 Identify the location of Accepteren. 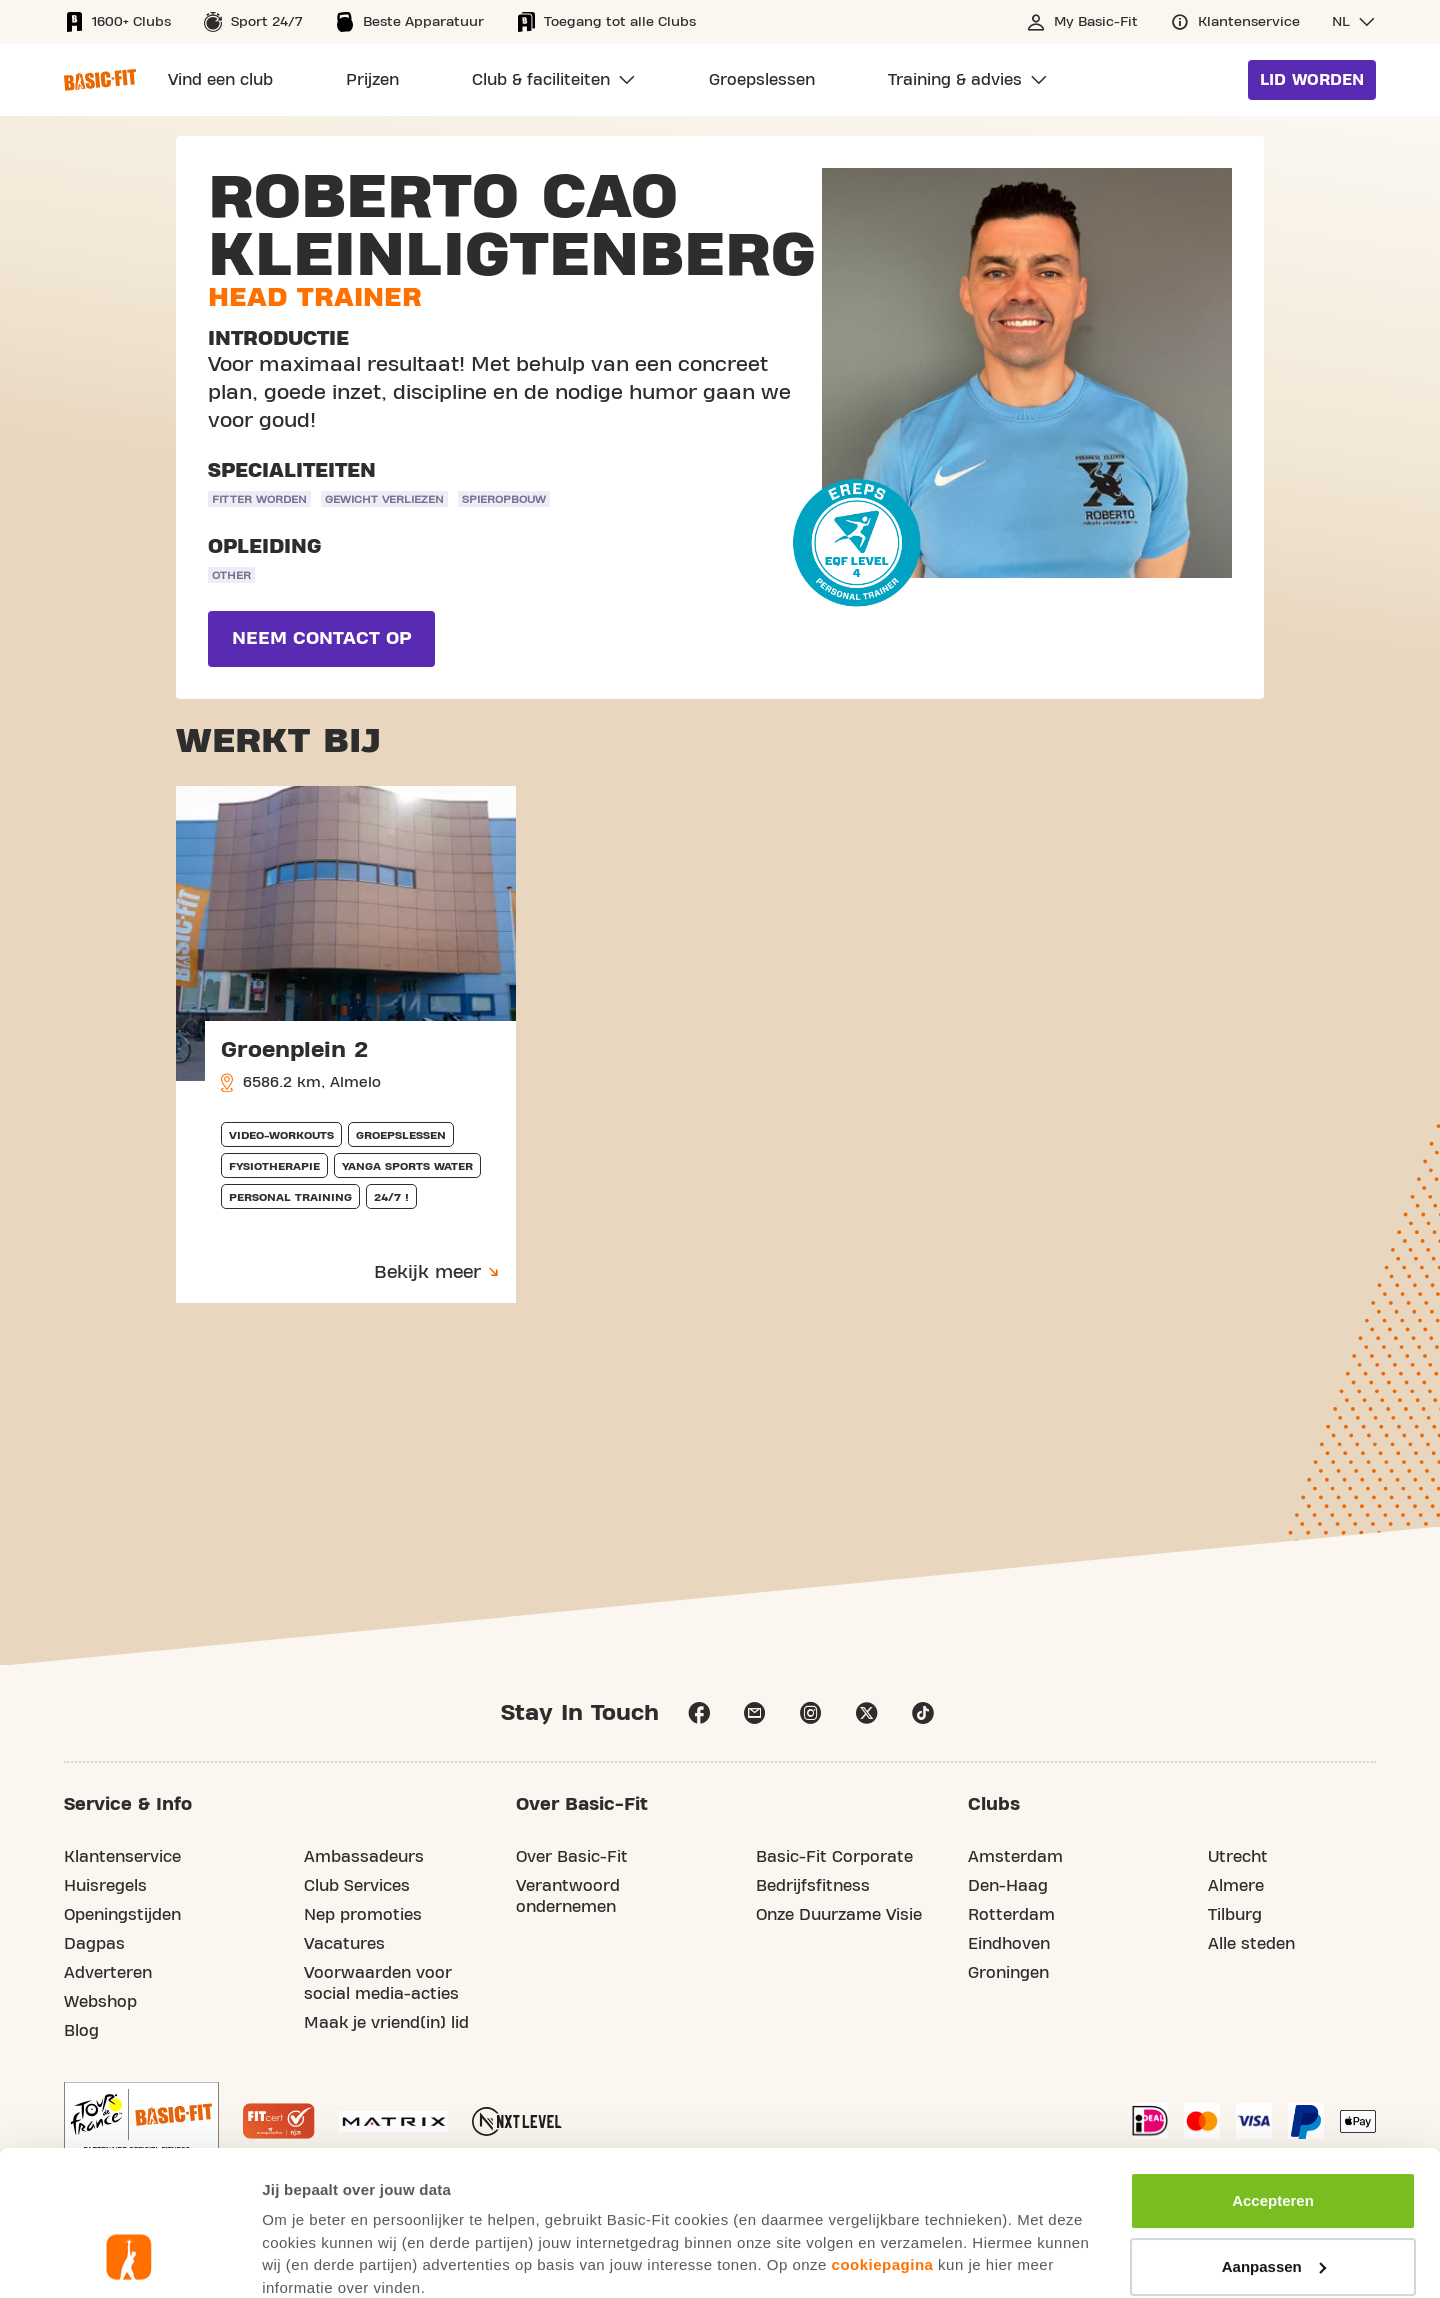
(1273, 2072).